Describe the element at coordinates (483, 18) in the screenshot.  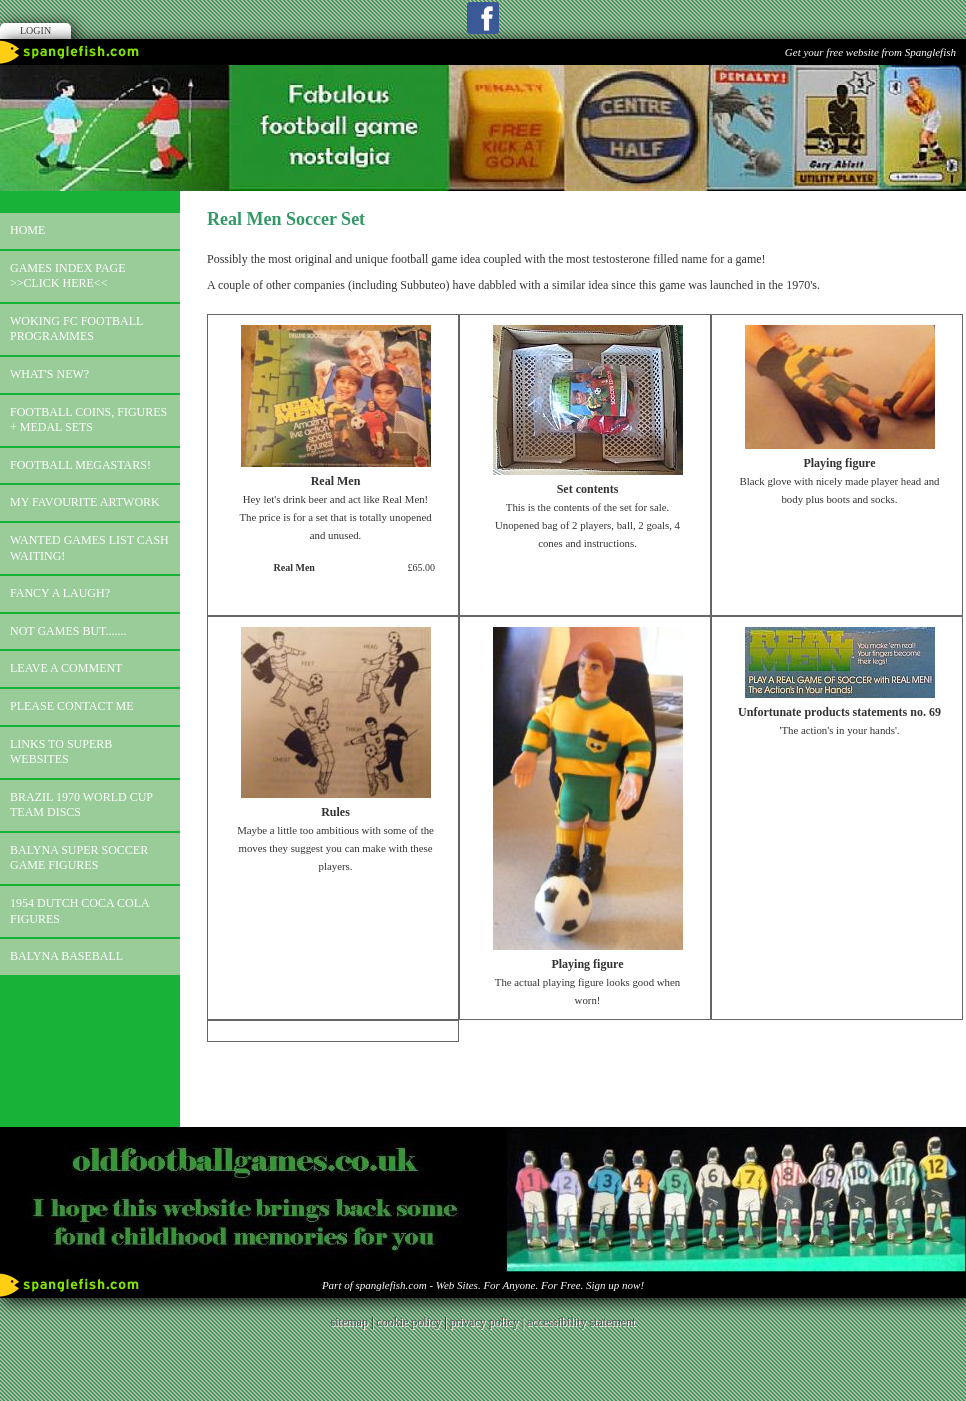
I see `Facebook` at that location.